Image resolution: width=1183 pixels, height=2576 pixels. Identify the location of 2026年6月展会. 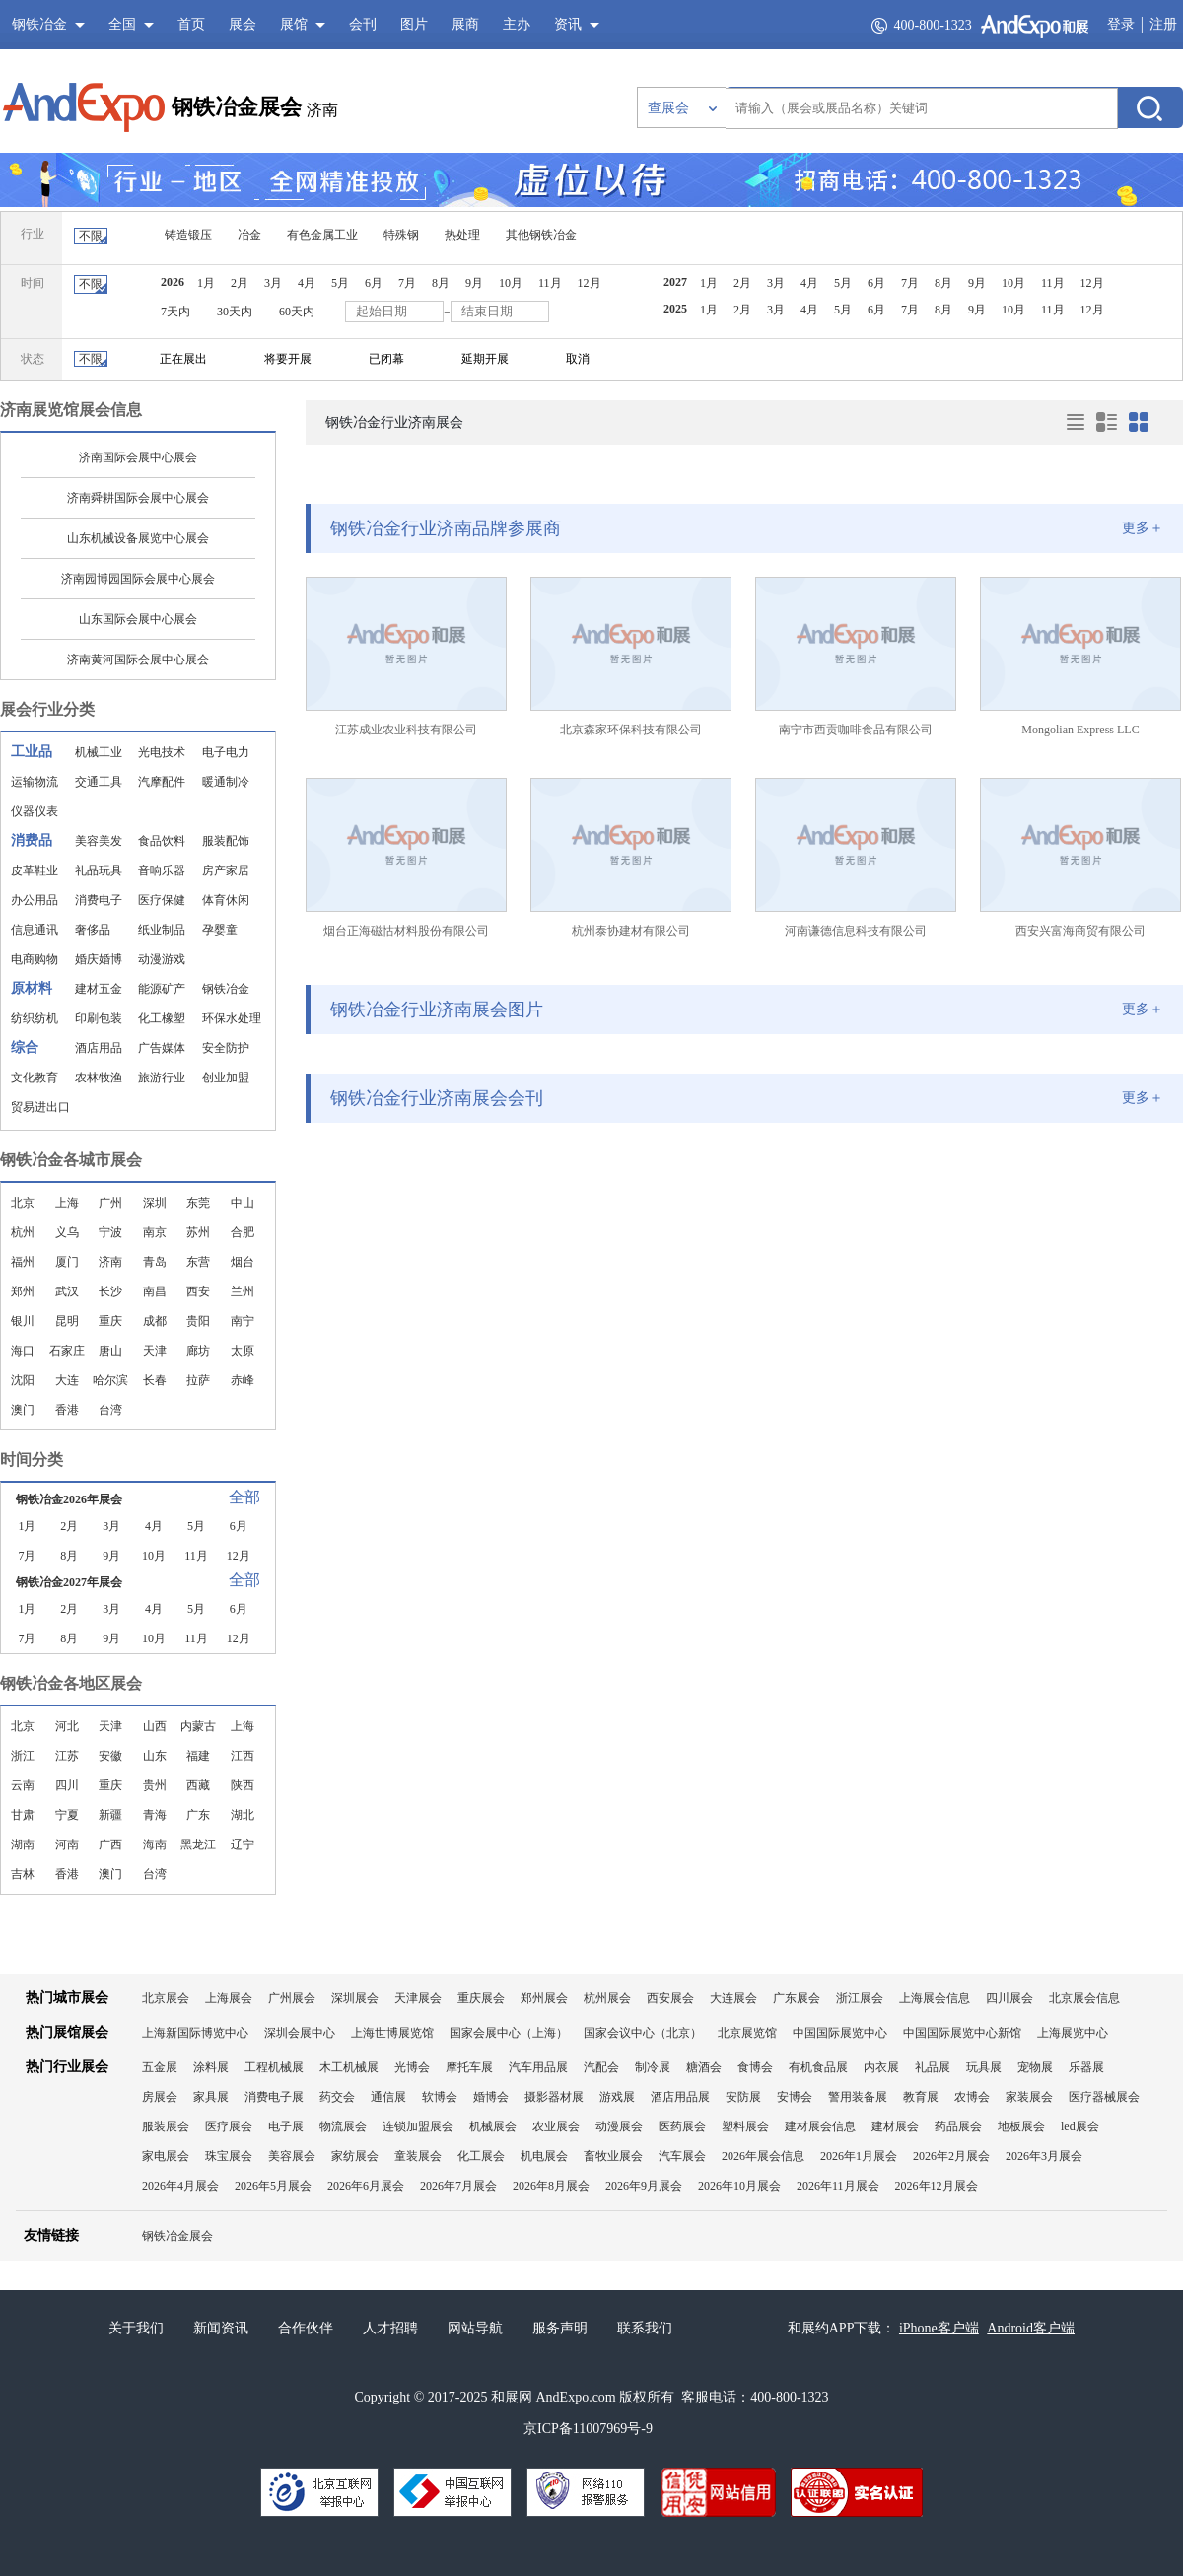
(365, 2186).